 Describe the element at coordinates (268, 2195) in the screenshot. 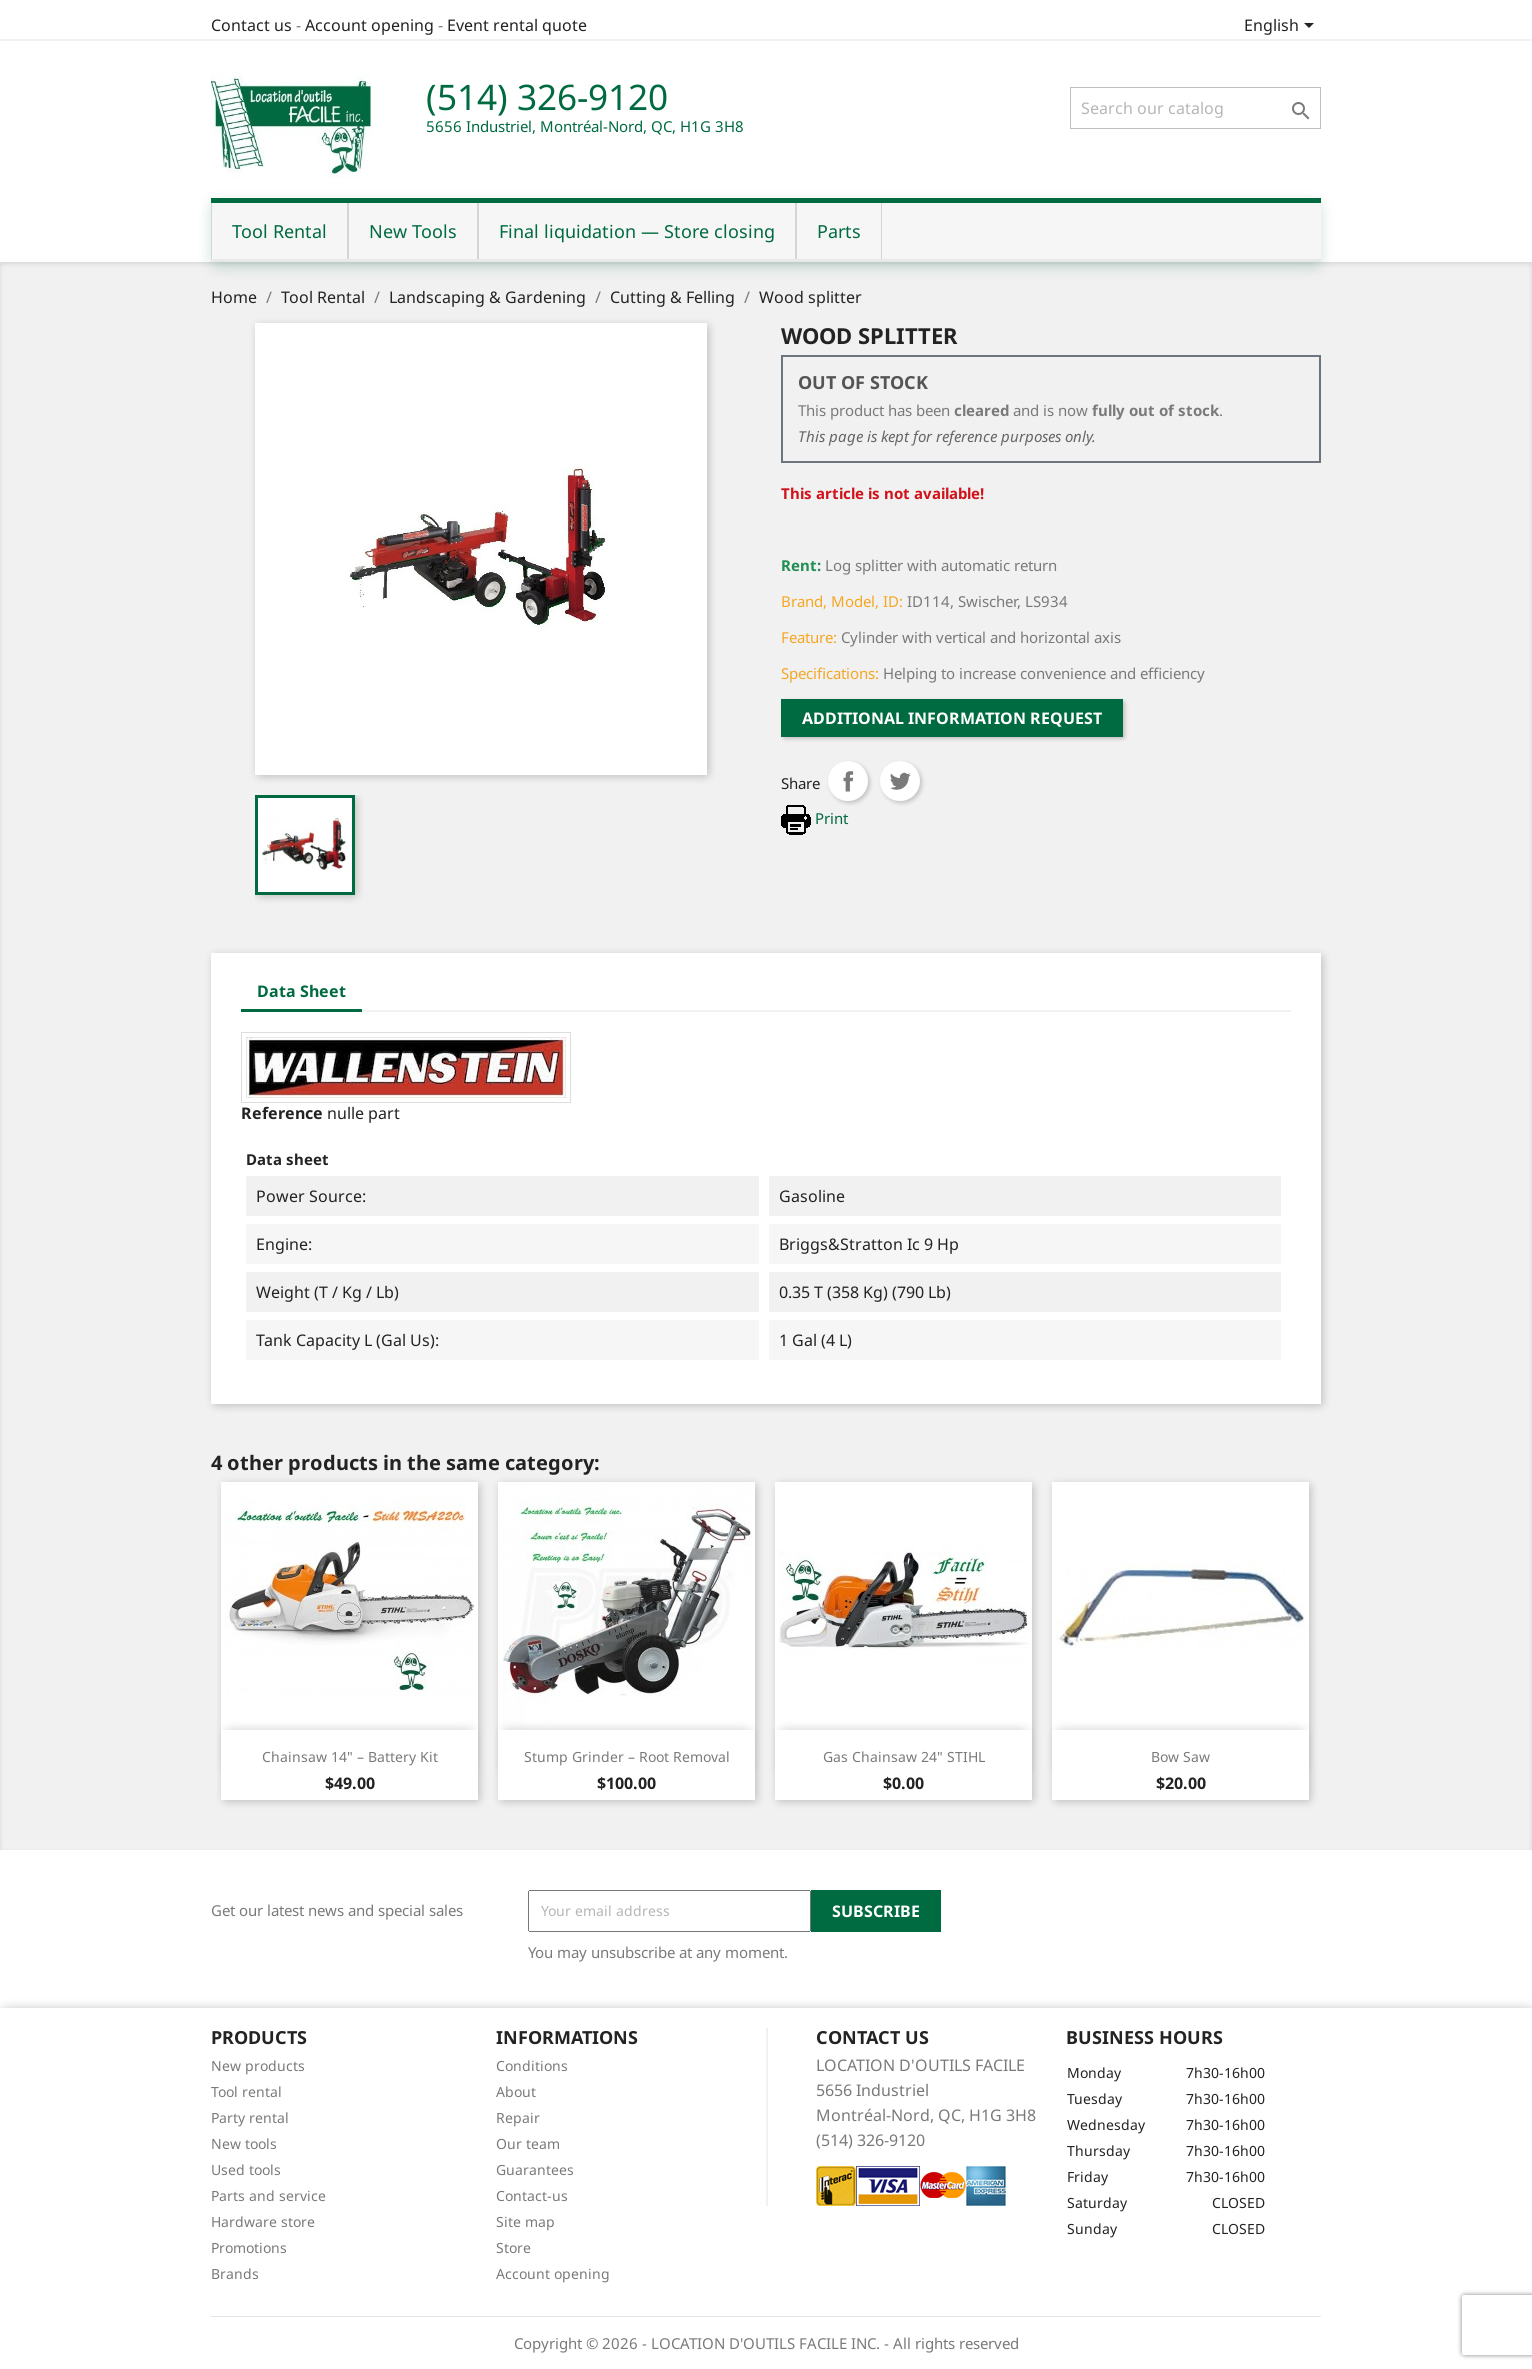

I see `Parts and service` at that location.